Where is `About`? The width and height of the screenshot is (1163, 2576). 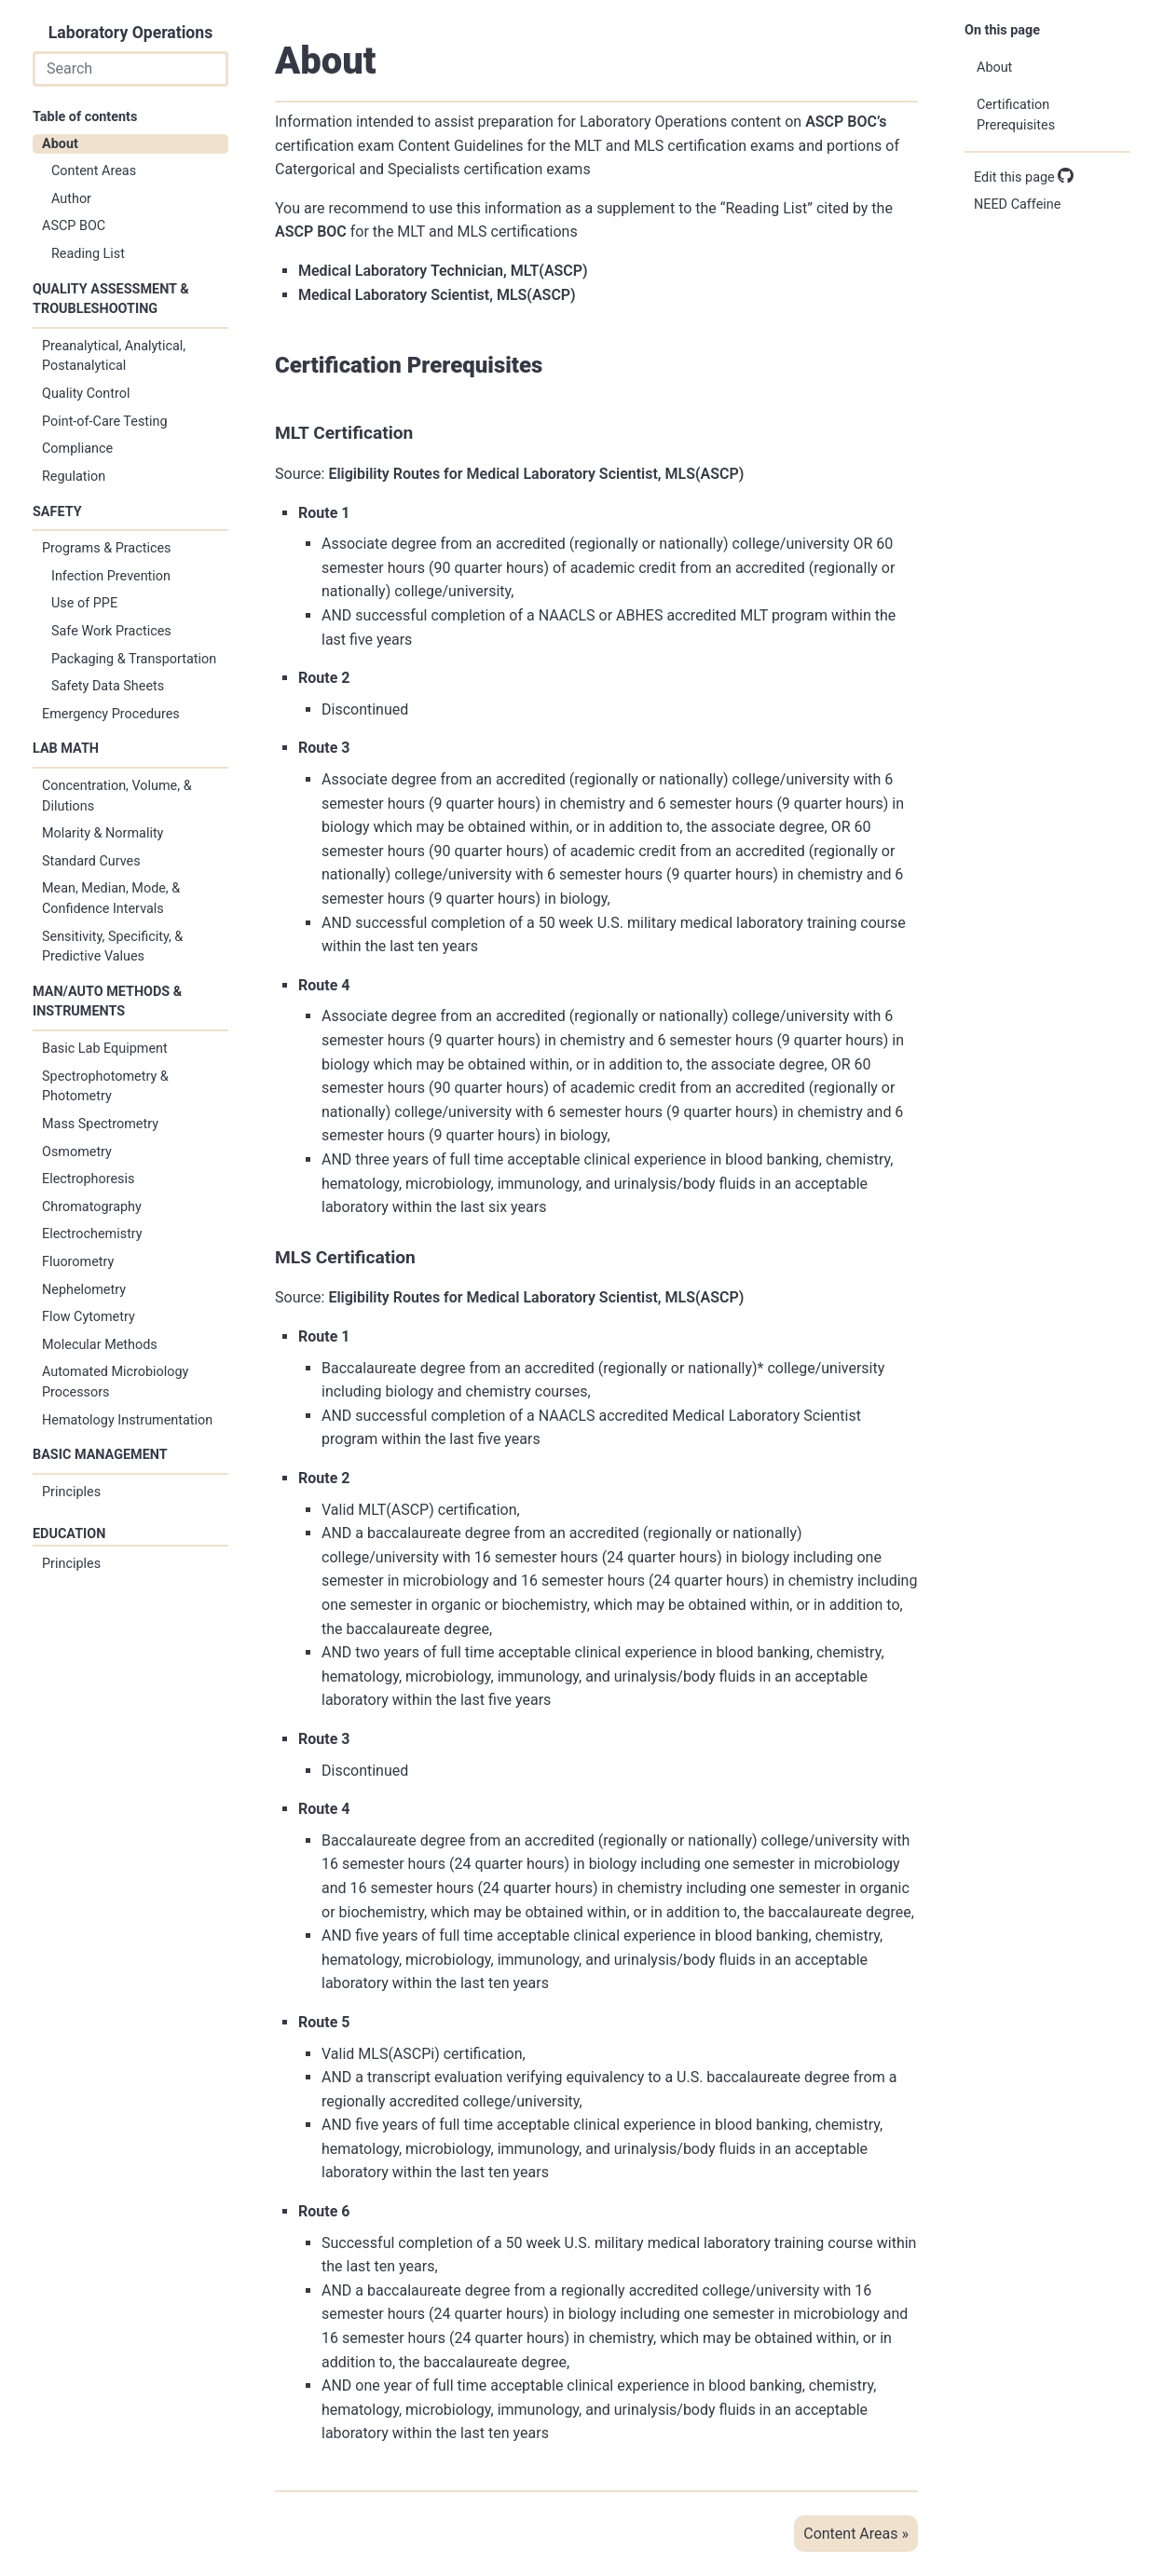 About is located at coordinates (60, 144).